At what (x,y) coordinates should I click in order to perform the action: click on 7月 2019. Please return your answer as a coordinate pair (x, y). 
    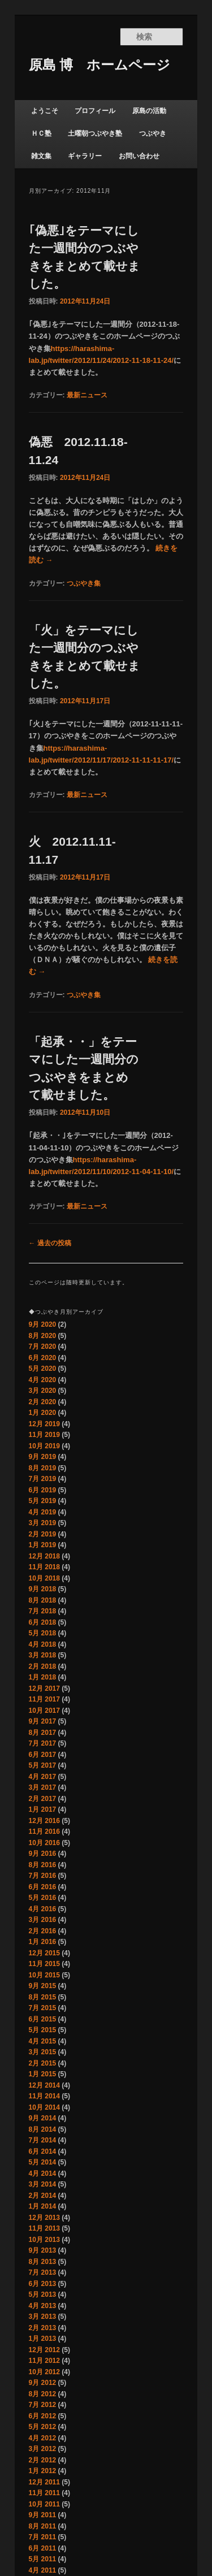
    Looking at the image, I should click on (43, 1479).